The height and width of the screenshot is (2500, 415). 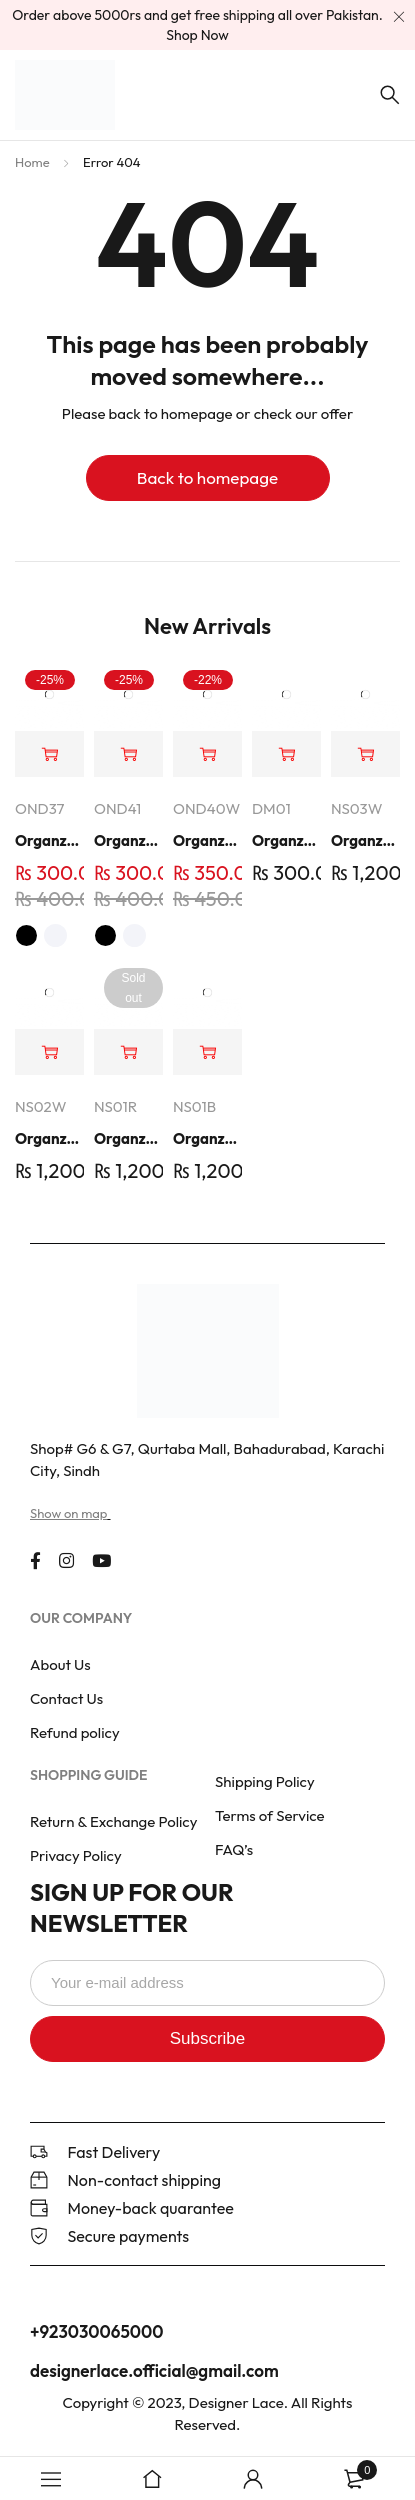 What do you see at coordinates (207, 477) in the screenshot?
I see `Back to homepage` at bounding box center [207, 477].